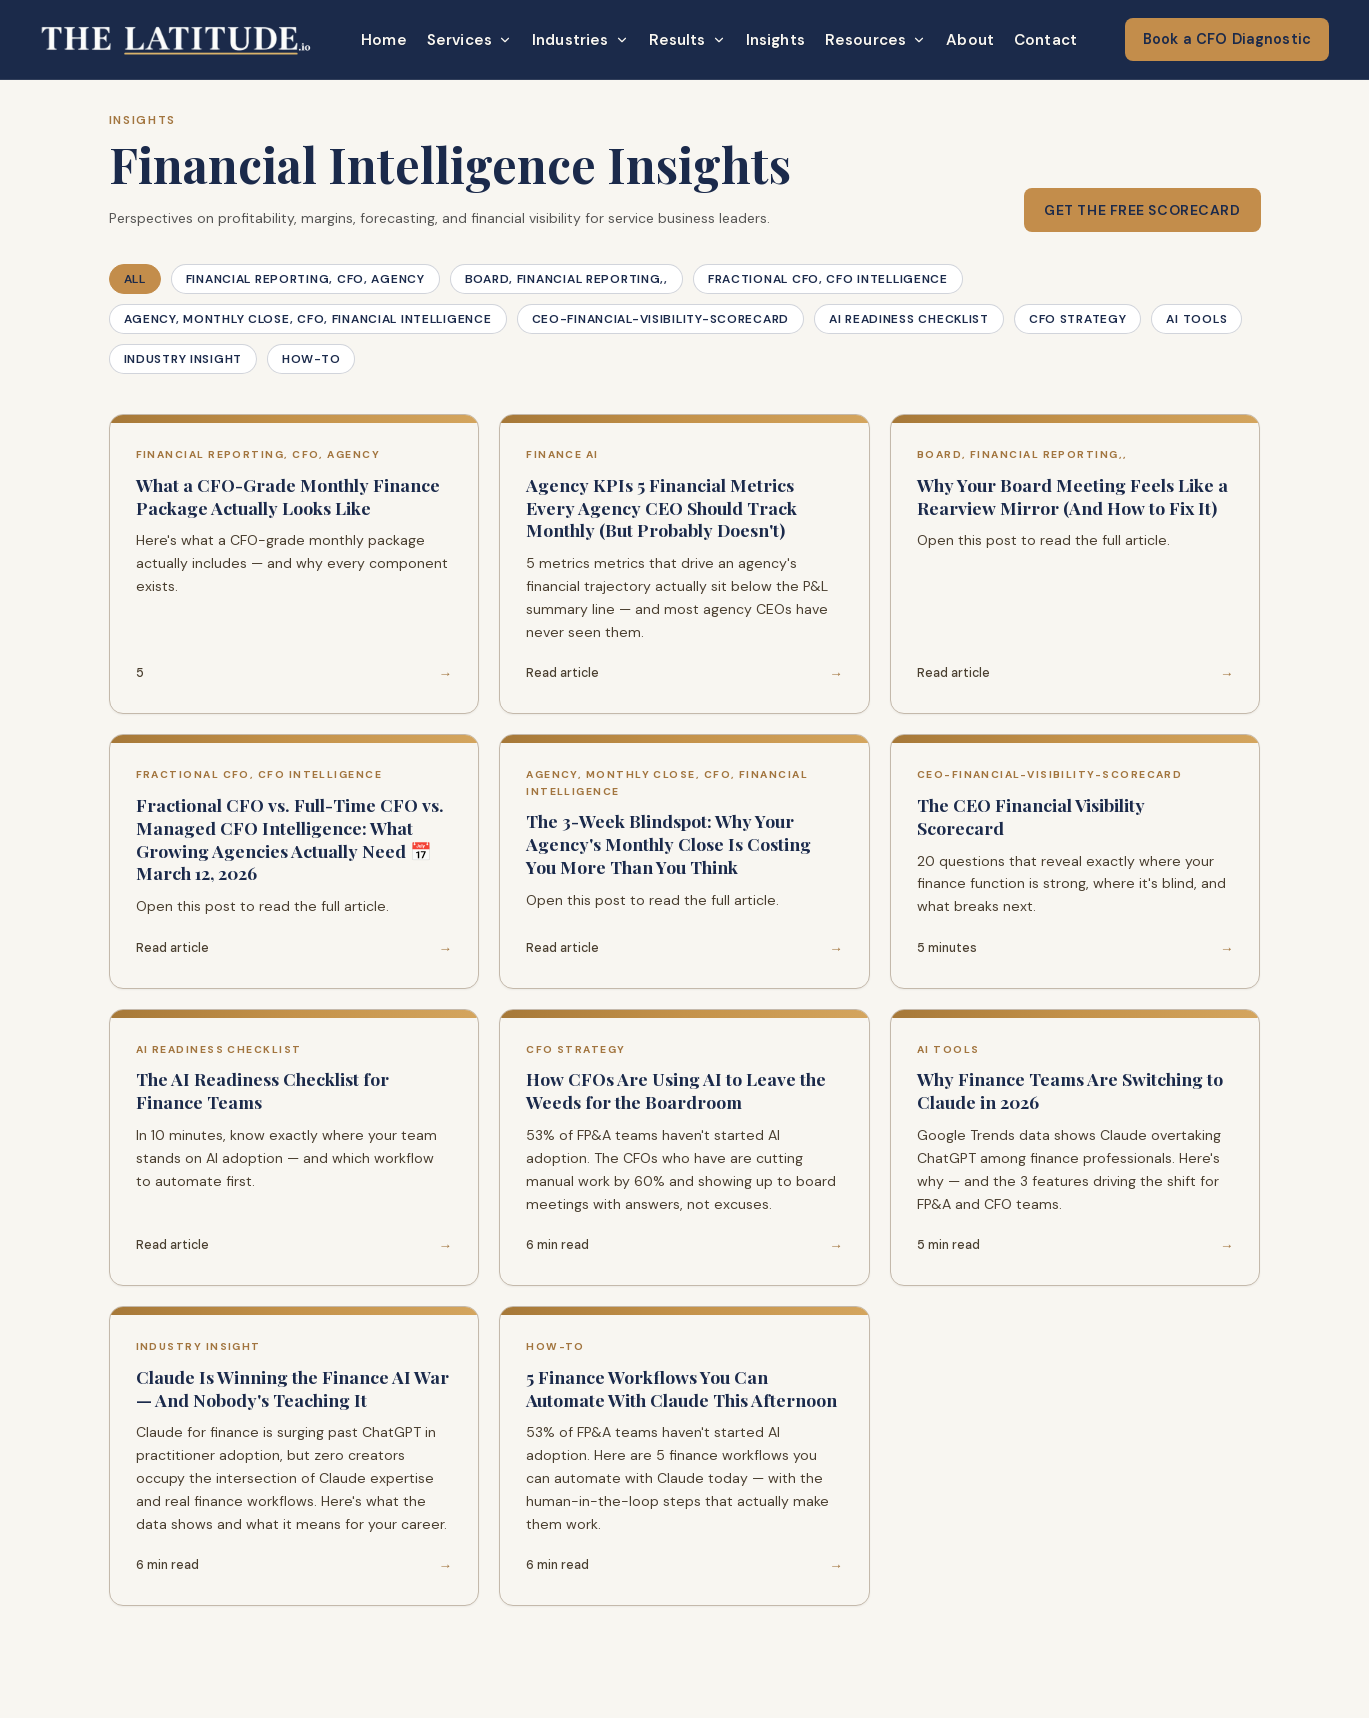  Describe the element at coordinates (875, 40) in the screenshot. I see `Resources` at that location.